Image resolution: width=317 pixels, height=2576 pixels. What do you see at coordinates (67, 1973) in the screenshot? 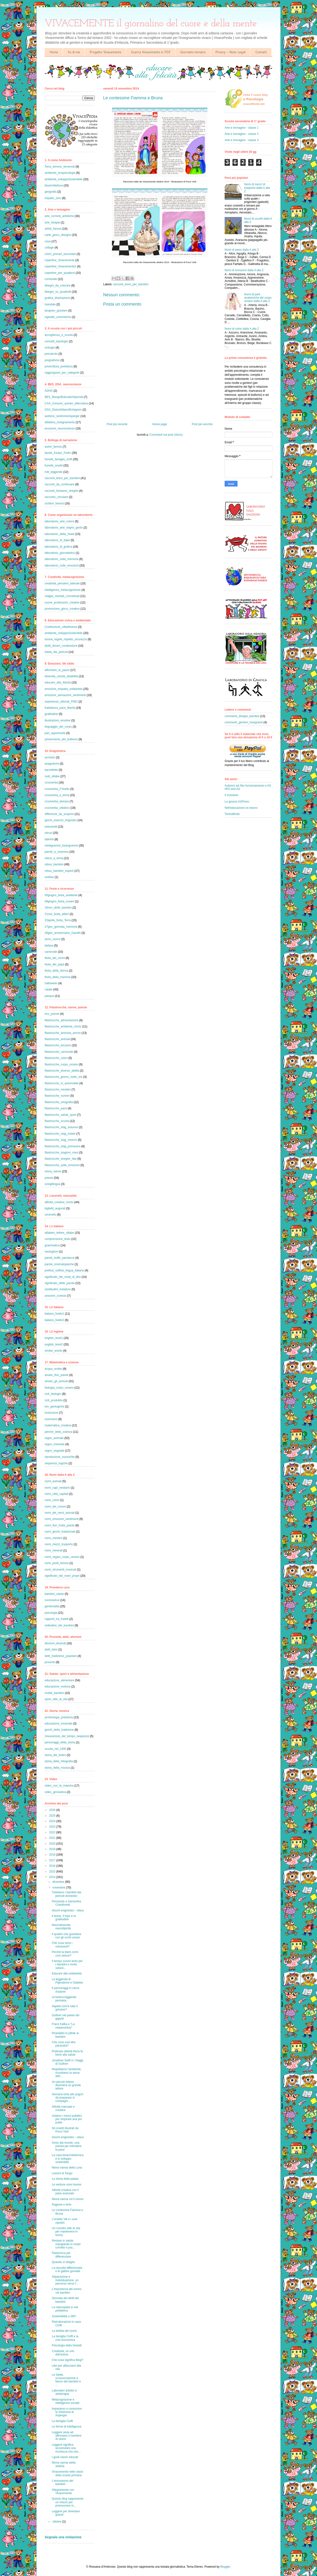
I see `Educare alla solidarietà` at bounding box center [67, 1973].